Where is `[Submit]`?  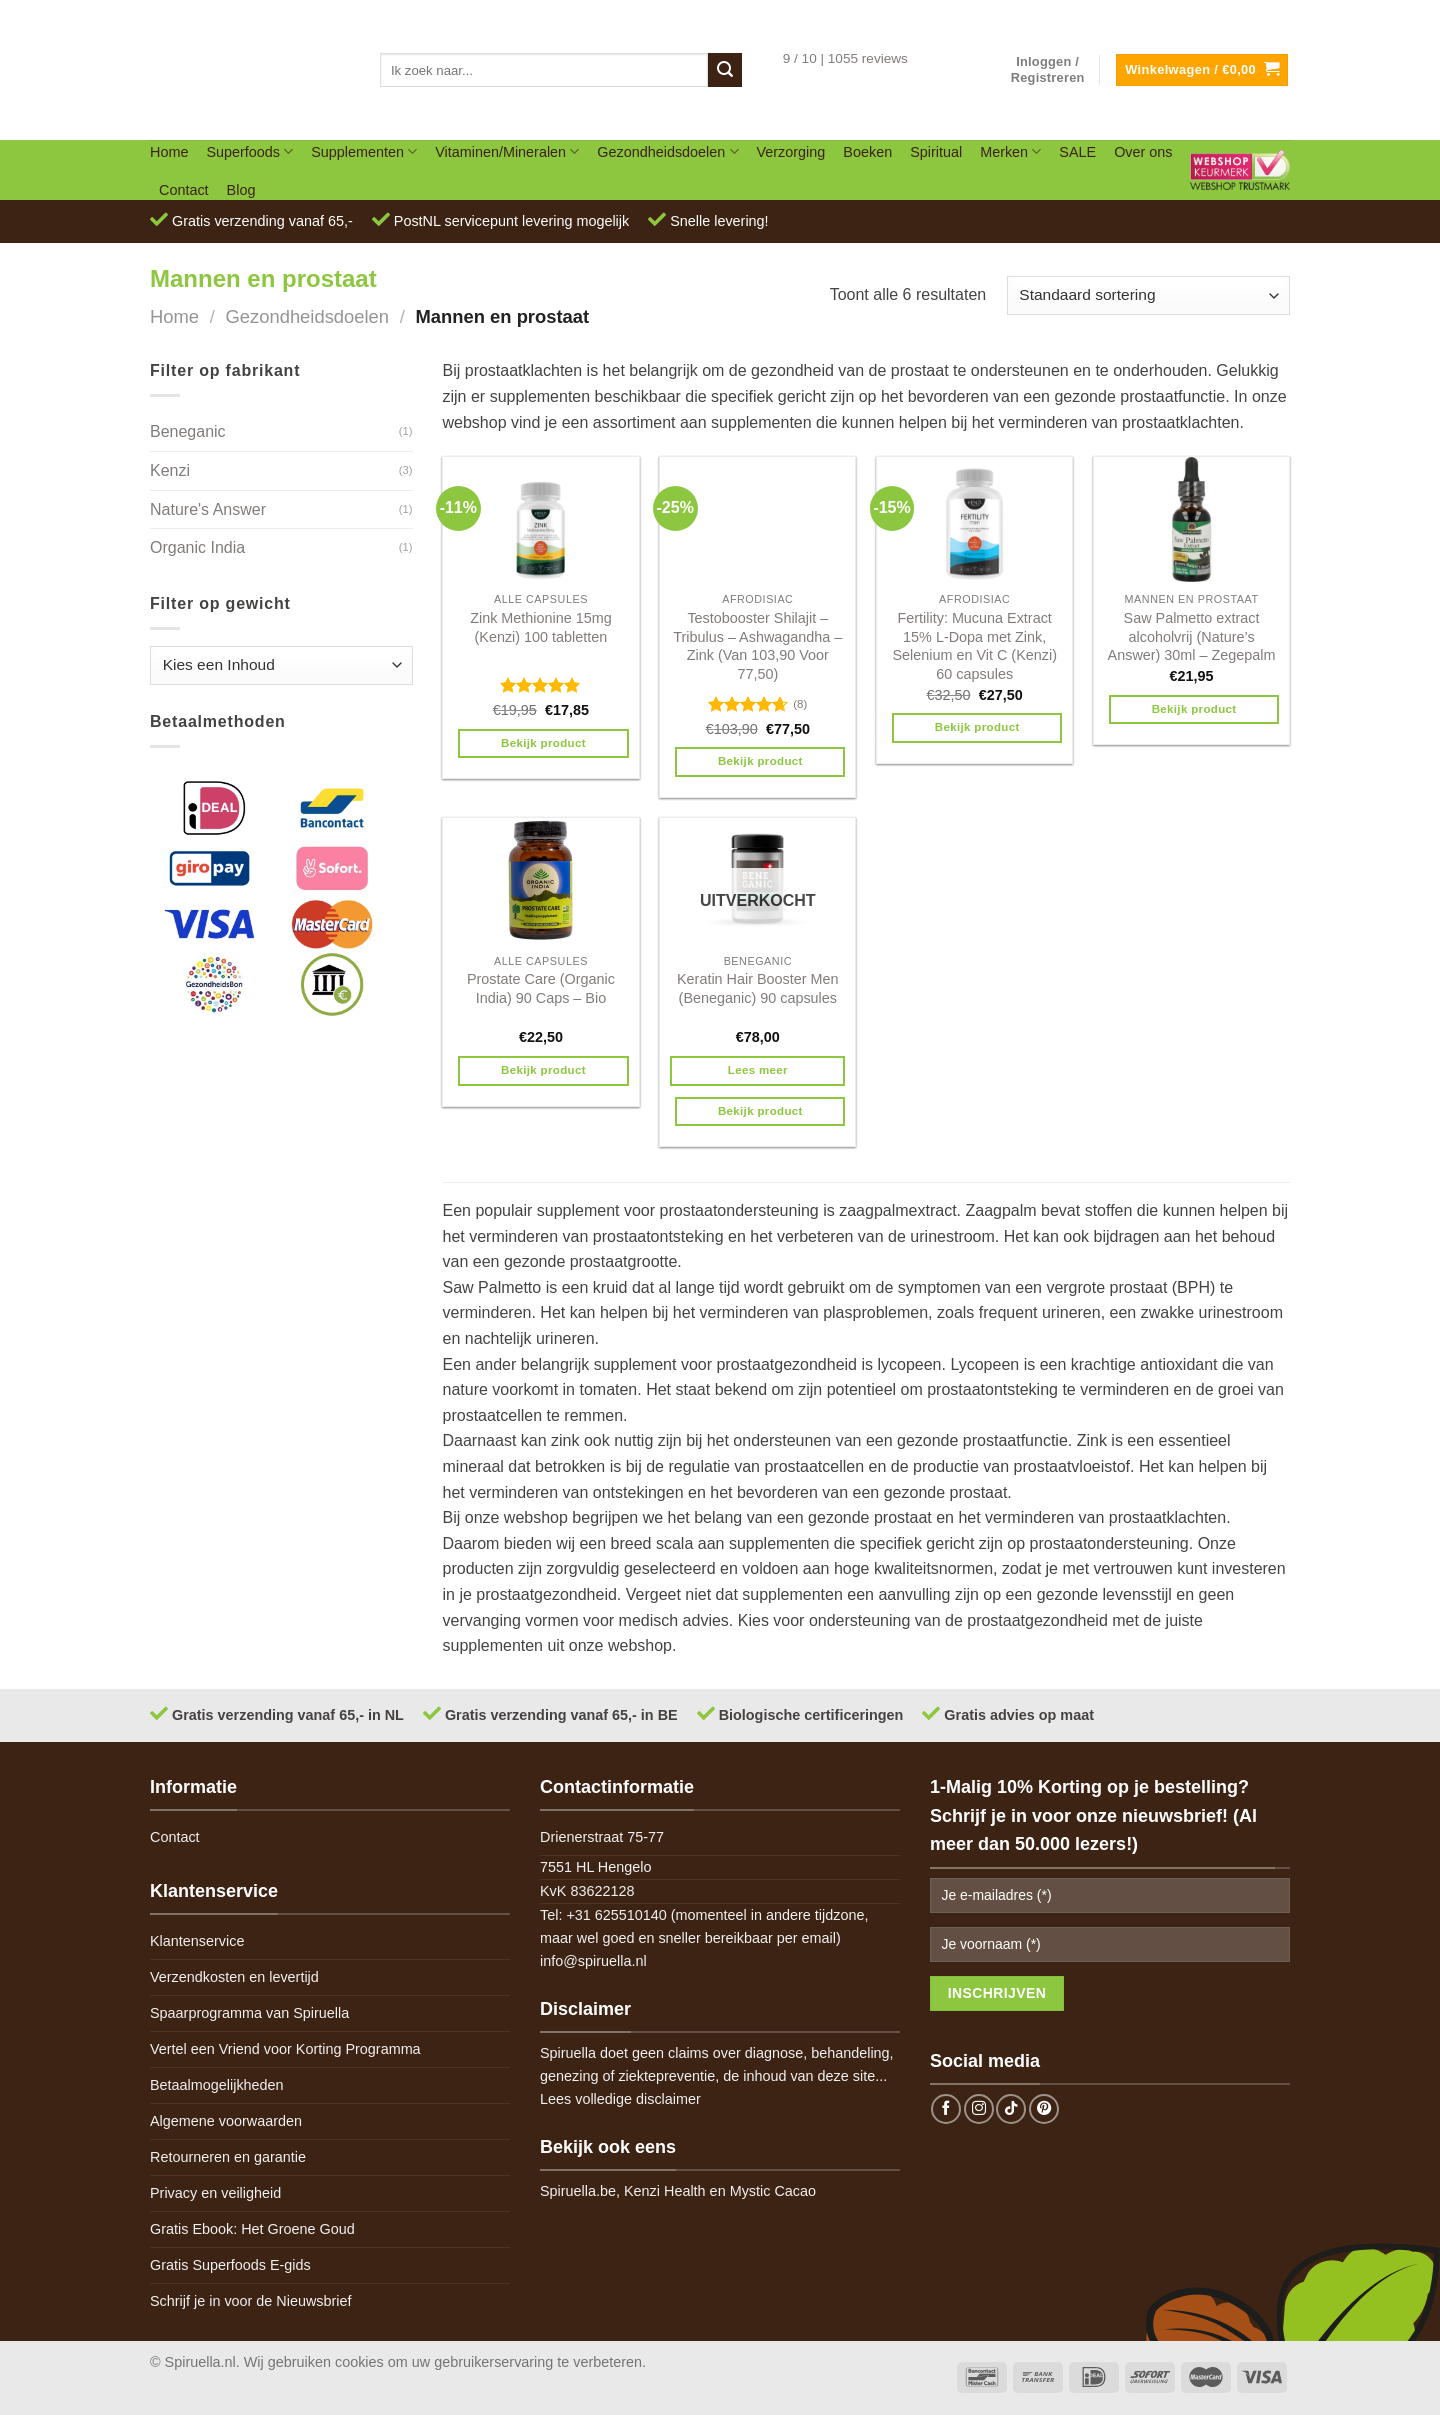 [Submit] is located at coordinates (725, 70).